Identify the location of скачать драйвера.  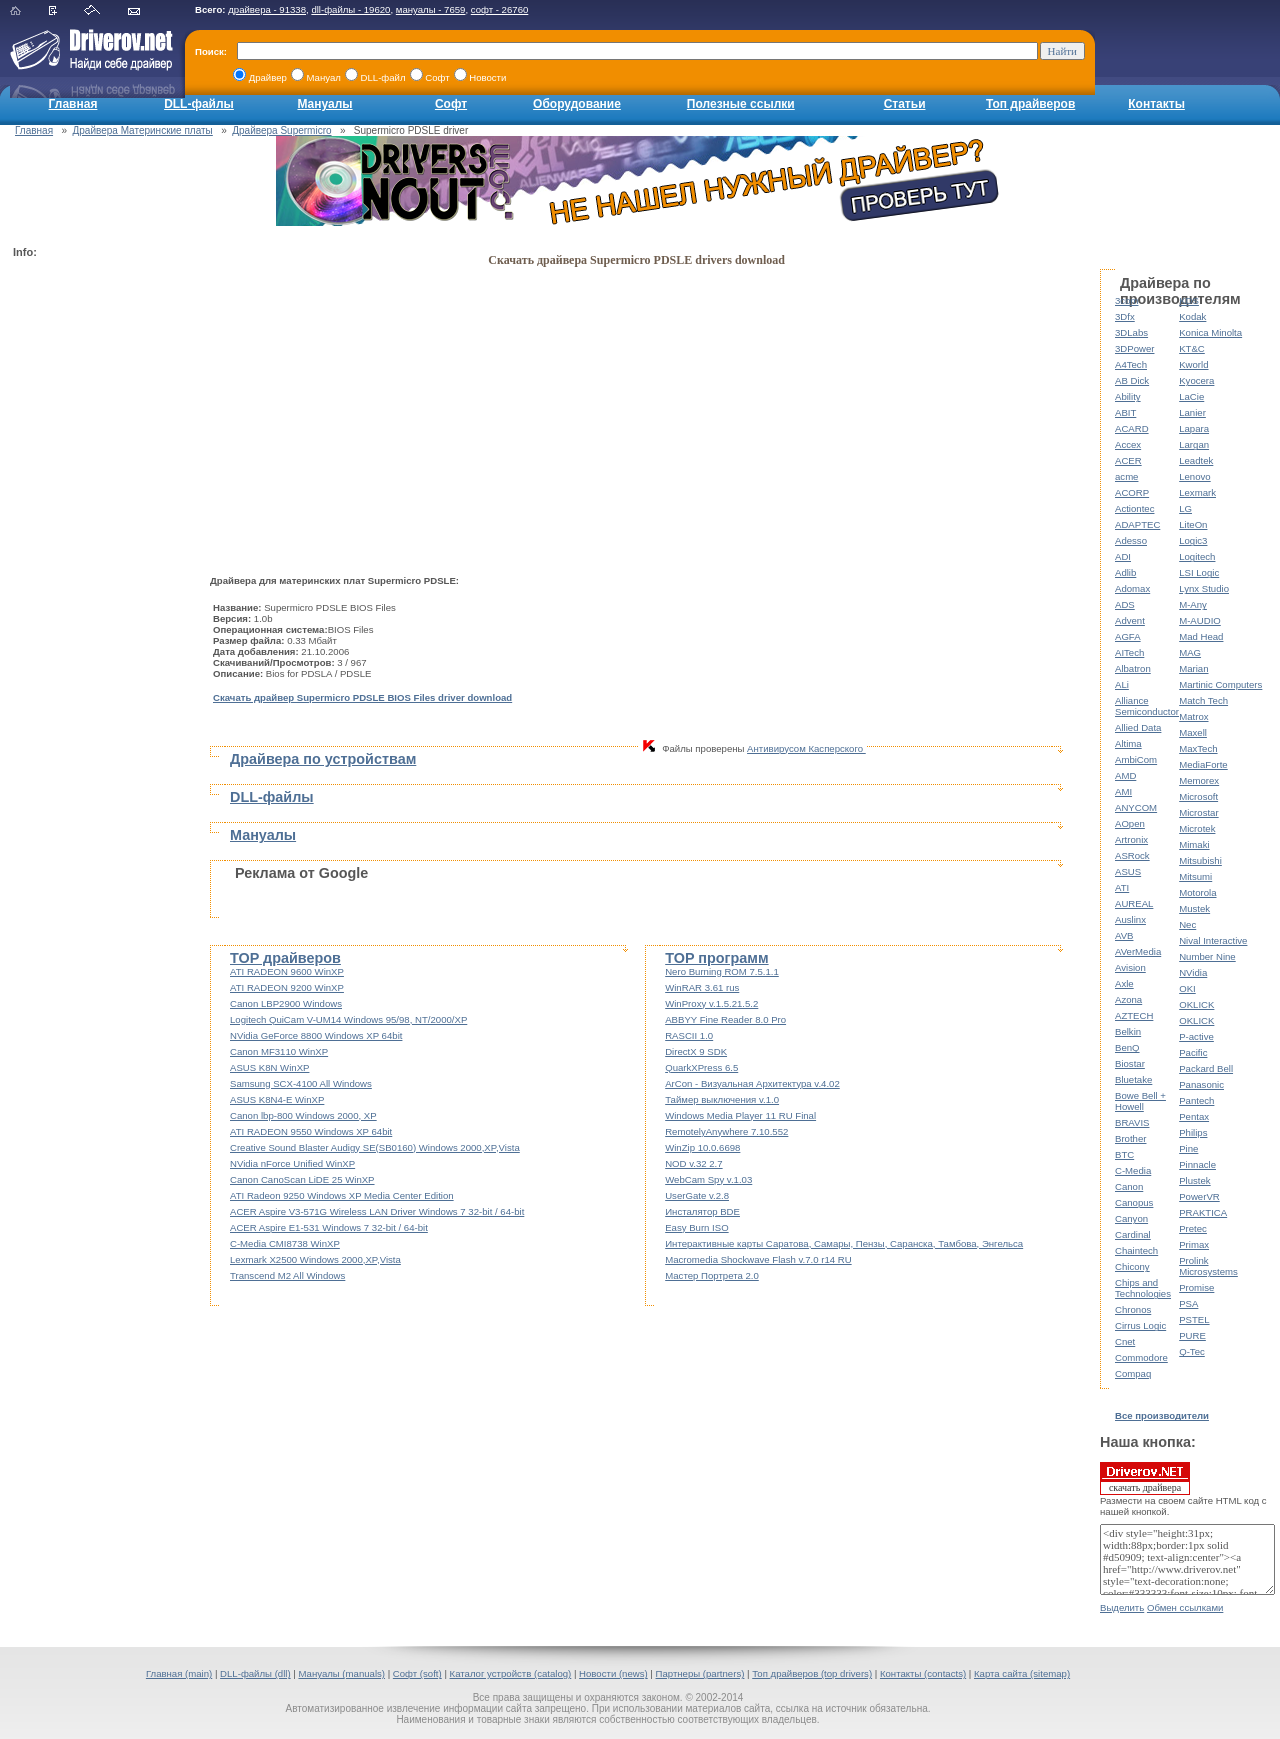
(1145, 1478).